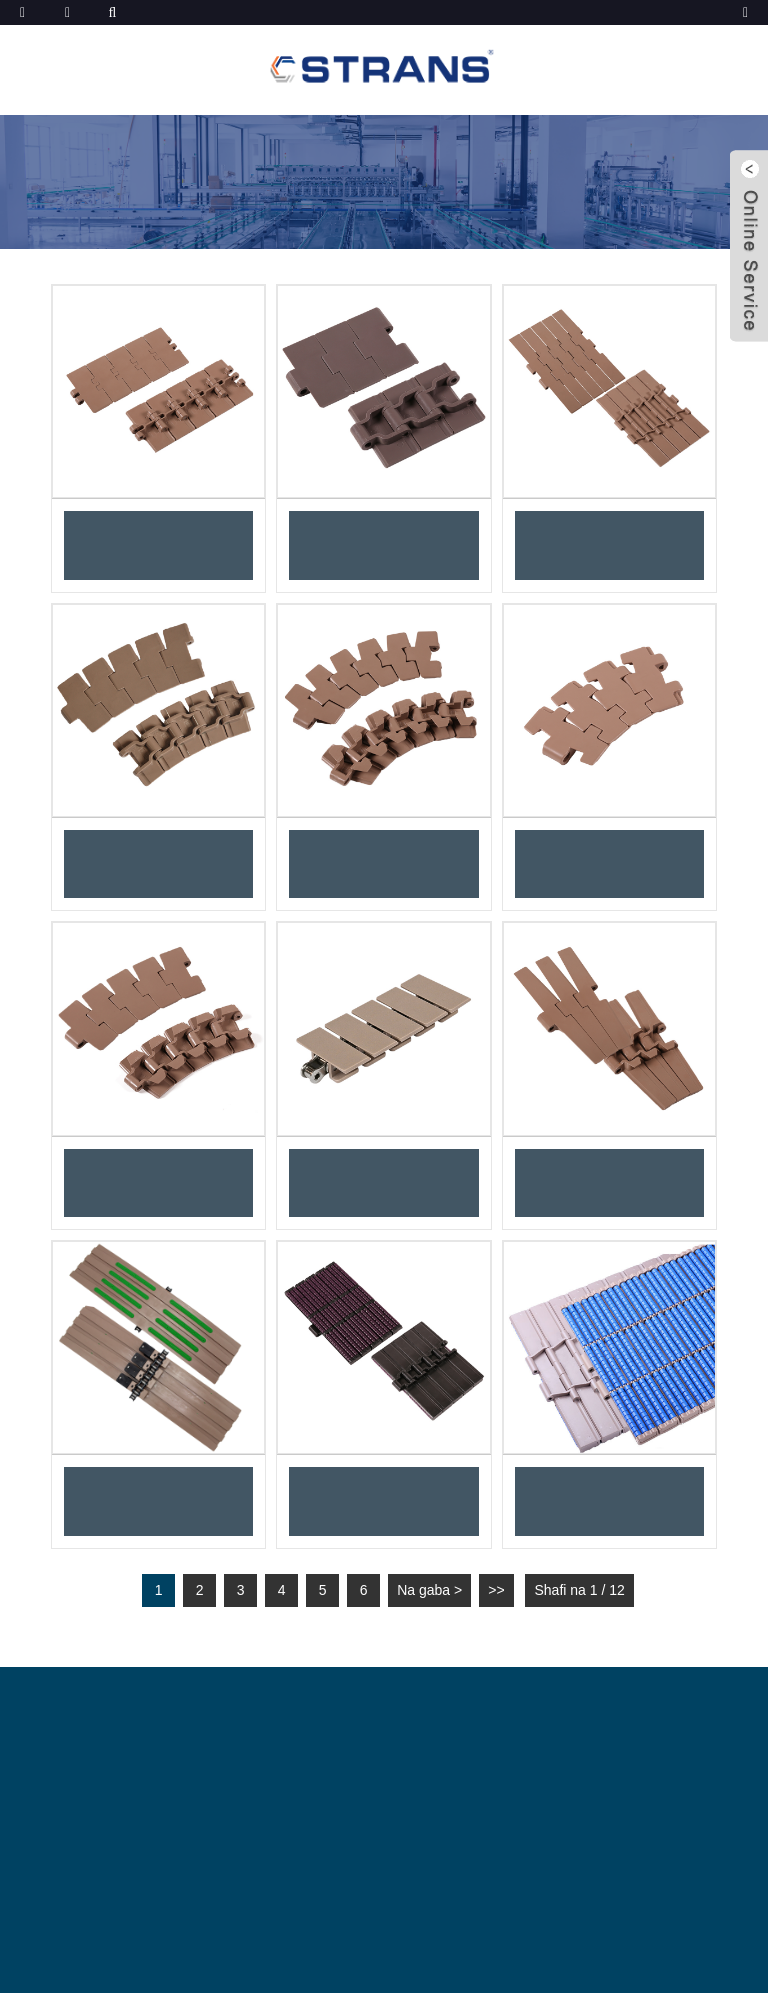  I want to click on Faranti na sarkar filastik masu sassauƙa 1843 tare da sarƙoƙin naɗawa, so click(384, 1183).